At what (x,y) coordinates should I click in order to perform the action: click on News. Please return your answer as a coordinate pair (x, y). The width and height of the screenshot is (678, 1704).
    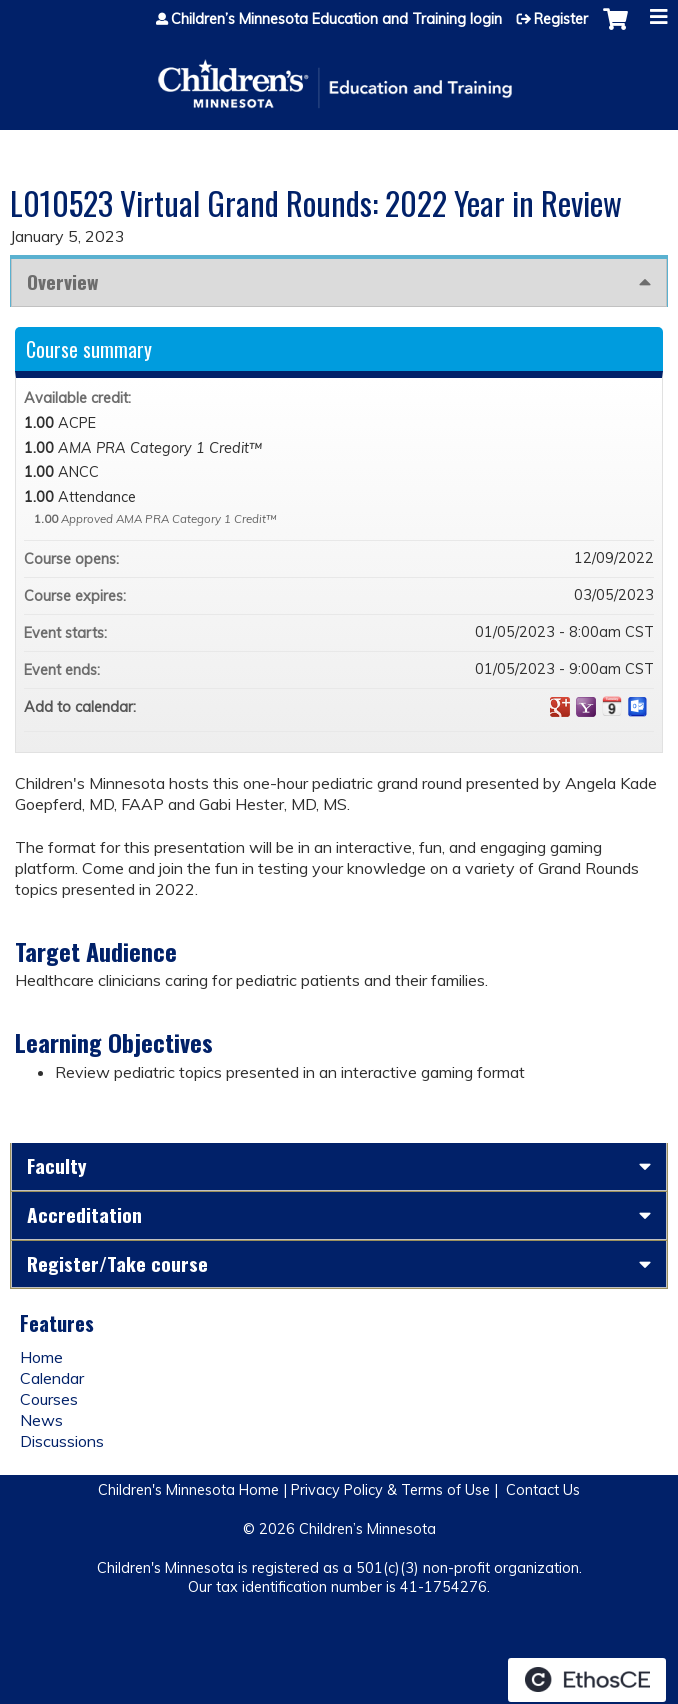
    Looking at the image, I should click on (41, 1420).